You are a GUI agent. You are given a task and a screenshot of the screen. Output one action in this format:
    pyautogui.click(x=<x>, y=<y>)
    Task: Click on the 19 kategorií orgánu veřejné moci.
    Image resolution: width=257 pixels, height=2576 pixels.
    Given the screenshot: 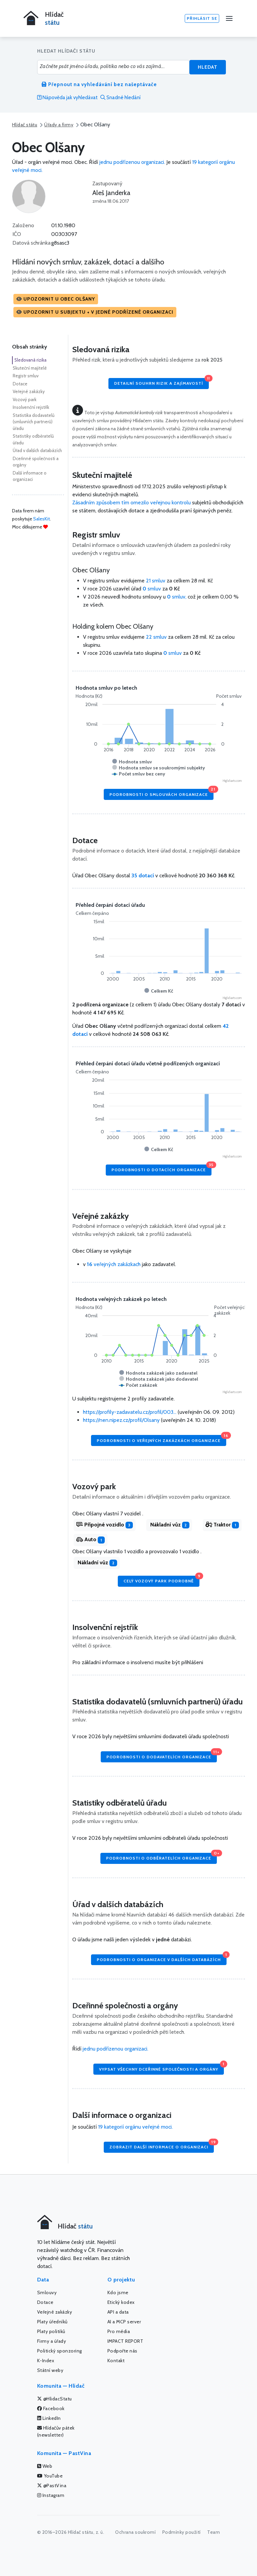 What is the action you would take?
    pyautogui.click(x=135, y=2127)
    